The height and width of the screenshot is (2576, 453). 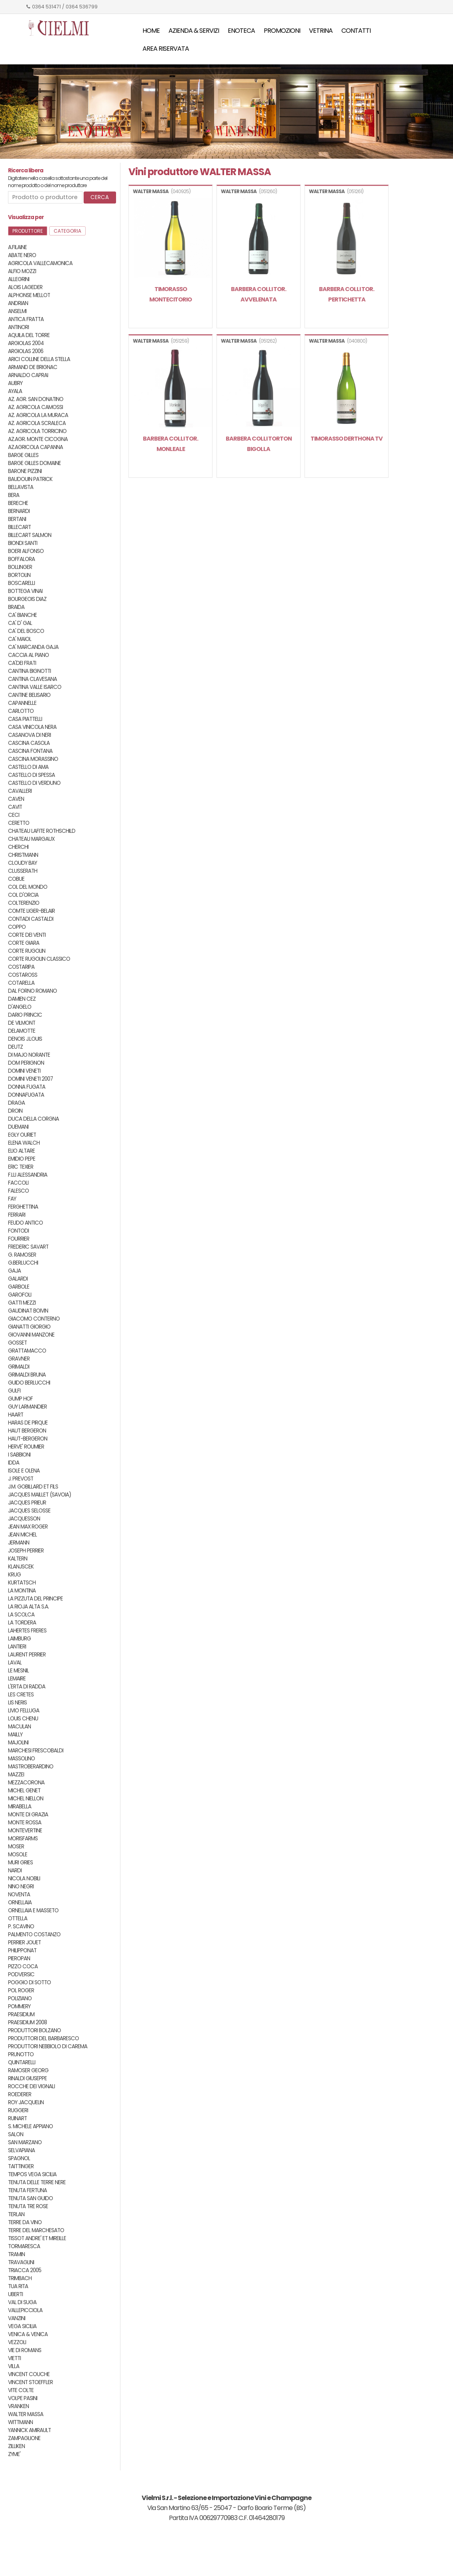 I want to click on VITE COLTE, so click(x=21, y=2390).